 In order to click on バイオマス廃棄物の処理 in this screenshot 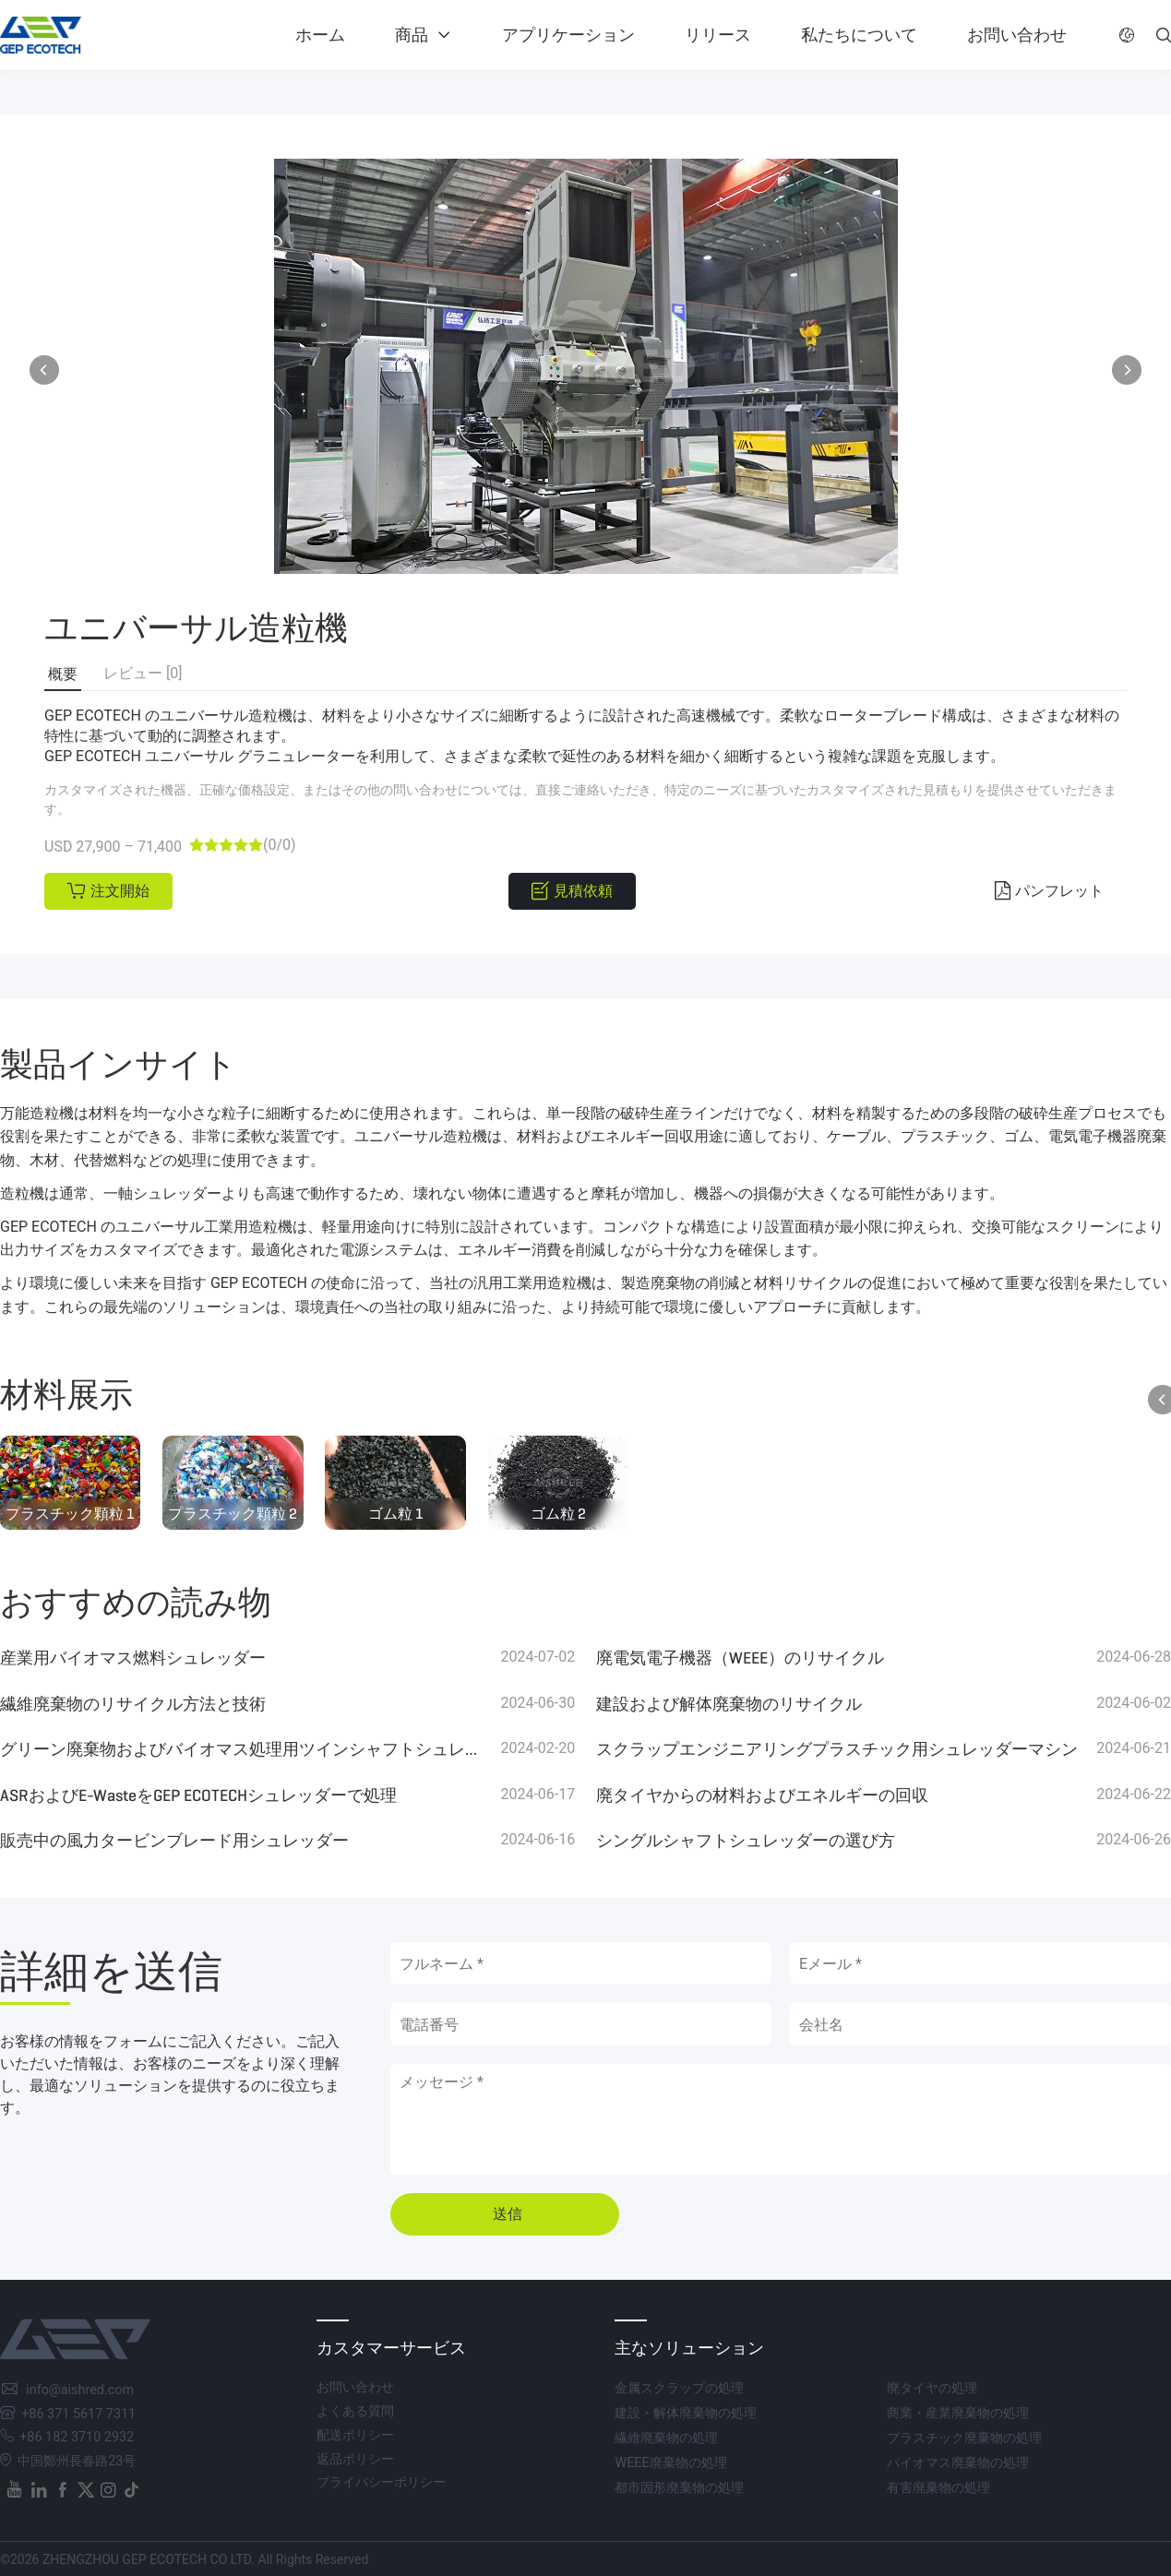, I will do `click(958, 2463)`.